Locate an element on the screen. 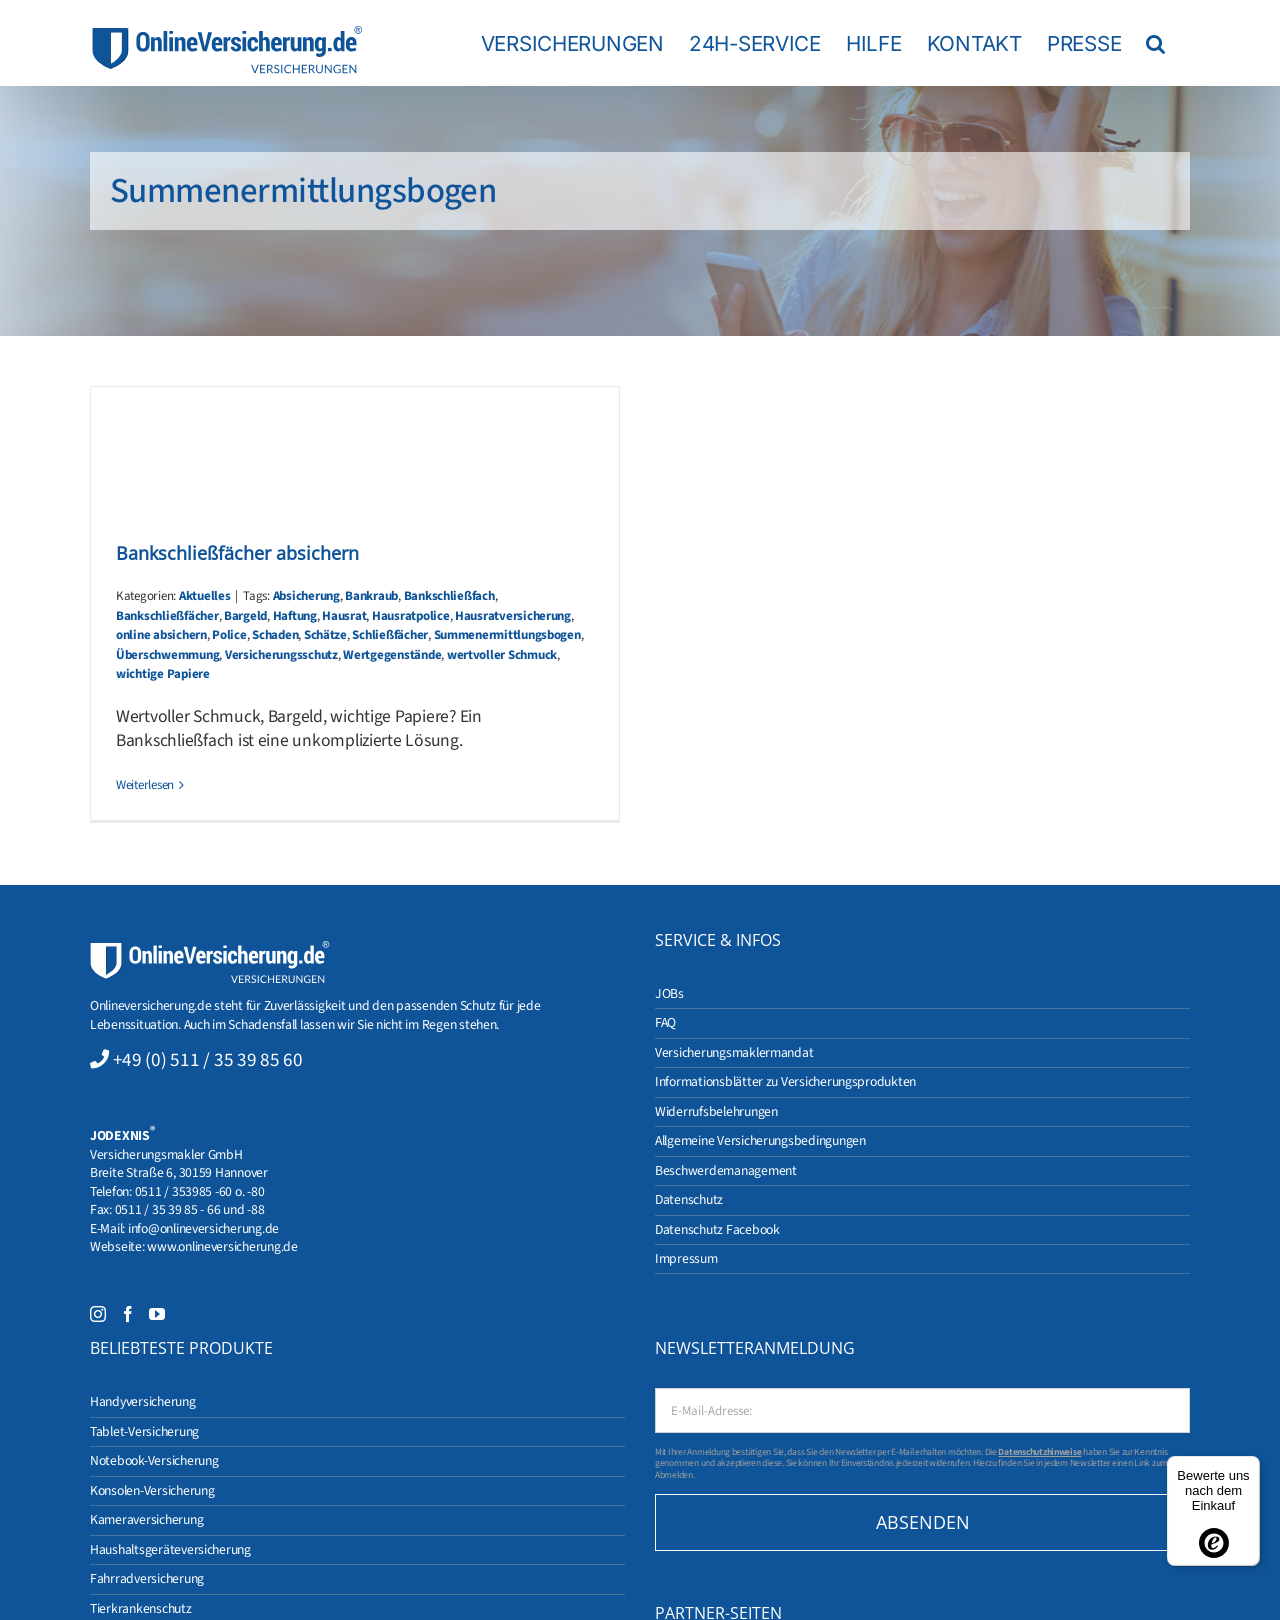  Wertgegenstände is located at coordinates (392, 655).